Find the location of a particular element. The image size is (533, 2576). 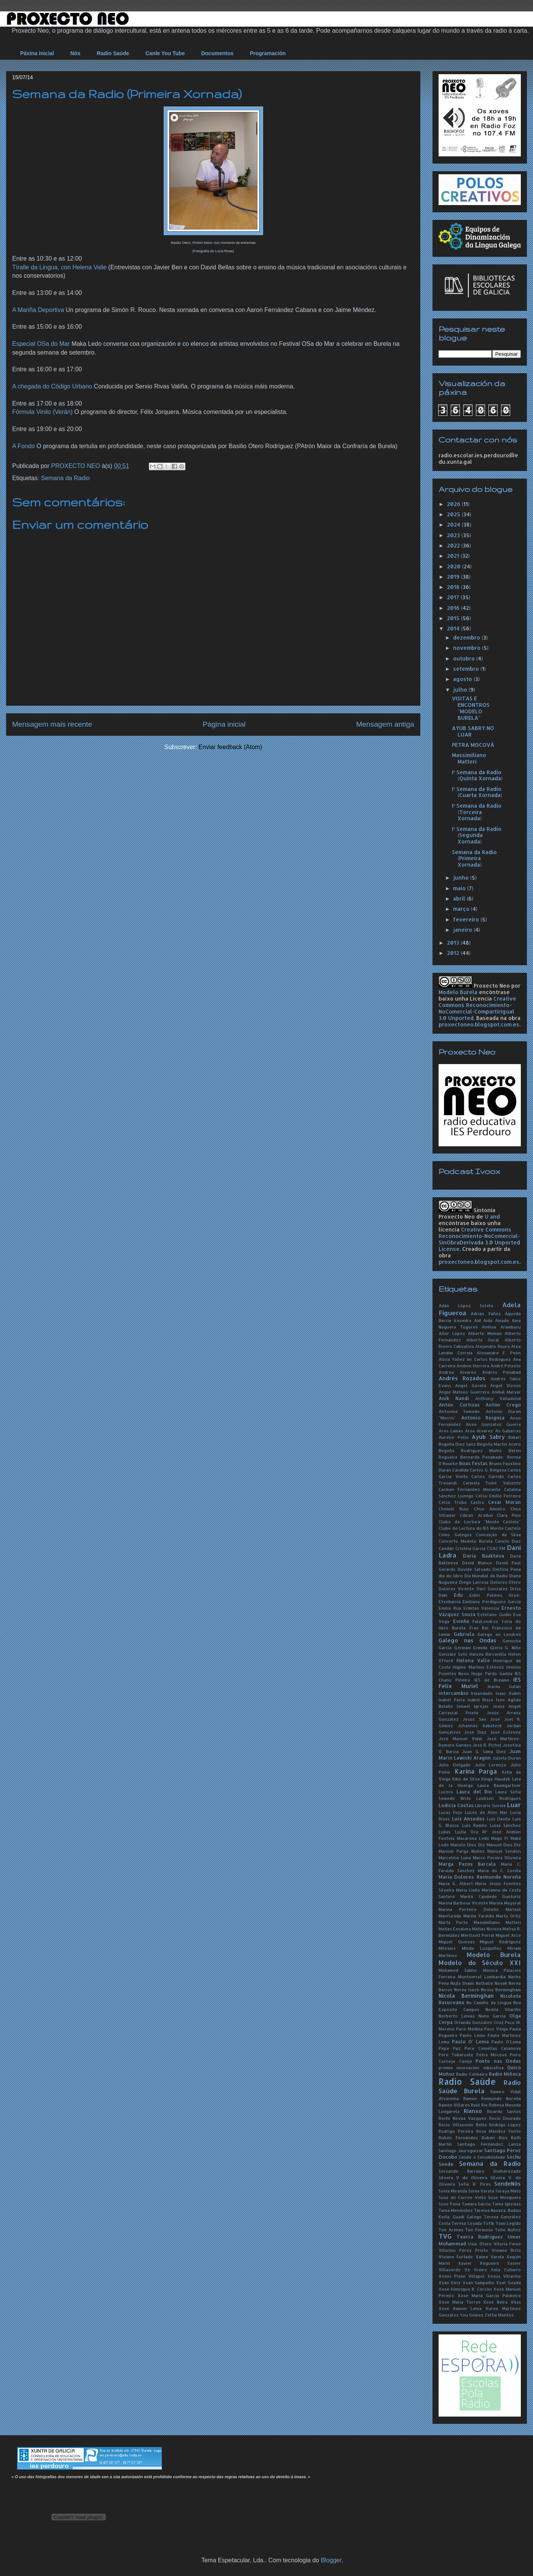

Documentos is located at coordinates (217, 53).